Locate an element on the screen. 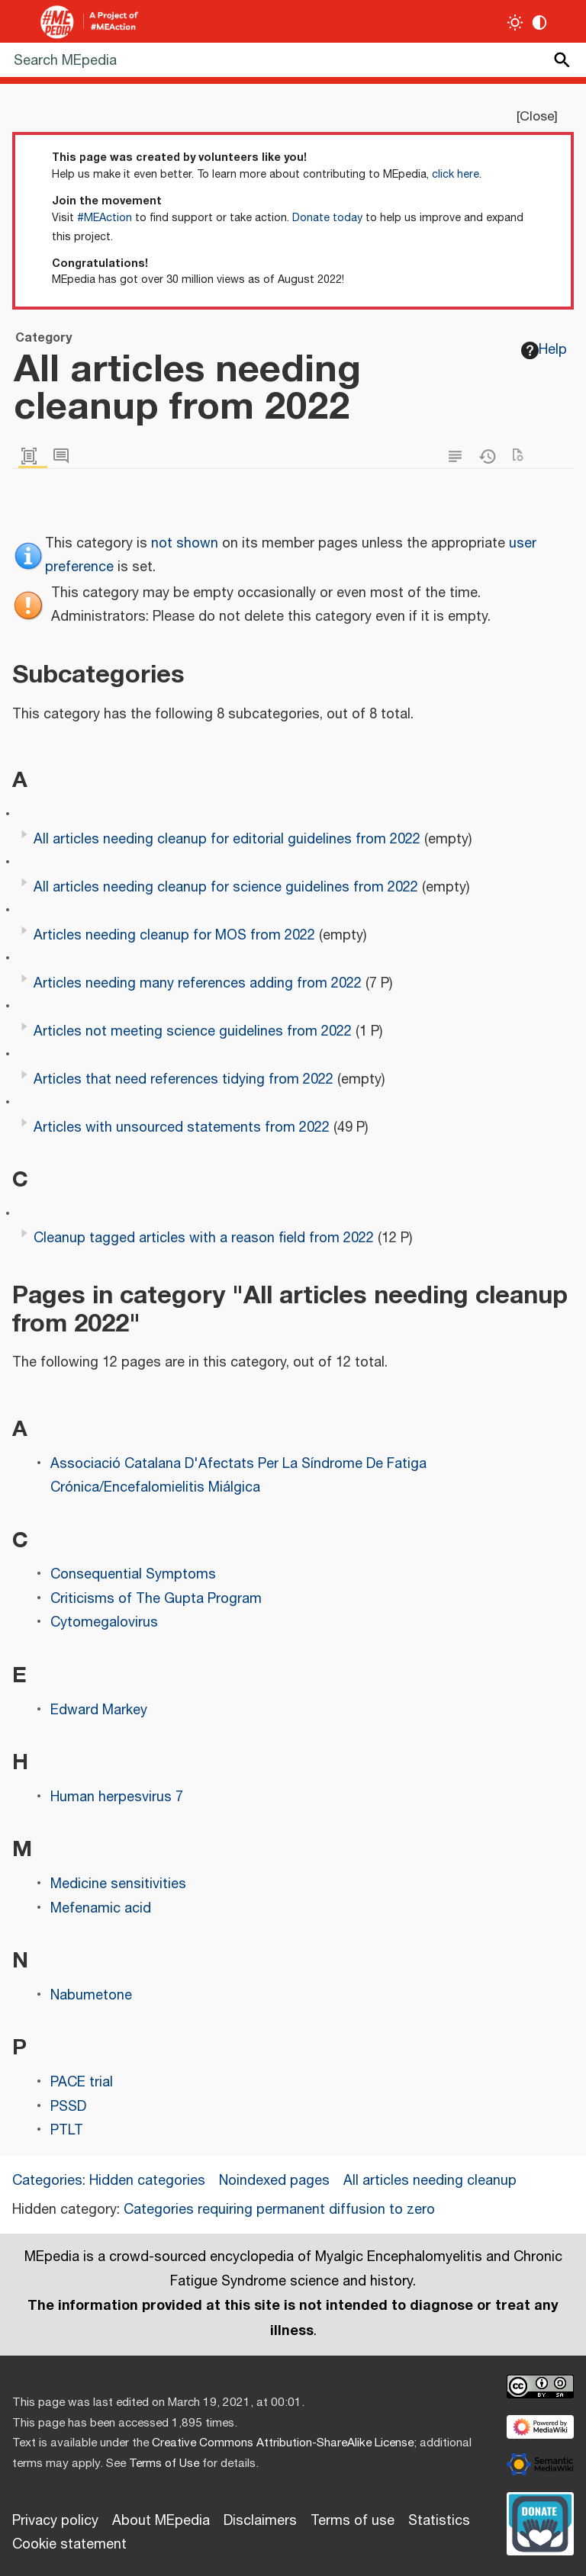 Image resolution: width=586 pixels, height=2576 pixels. Close [button] is located at coordinates (537, 117).